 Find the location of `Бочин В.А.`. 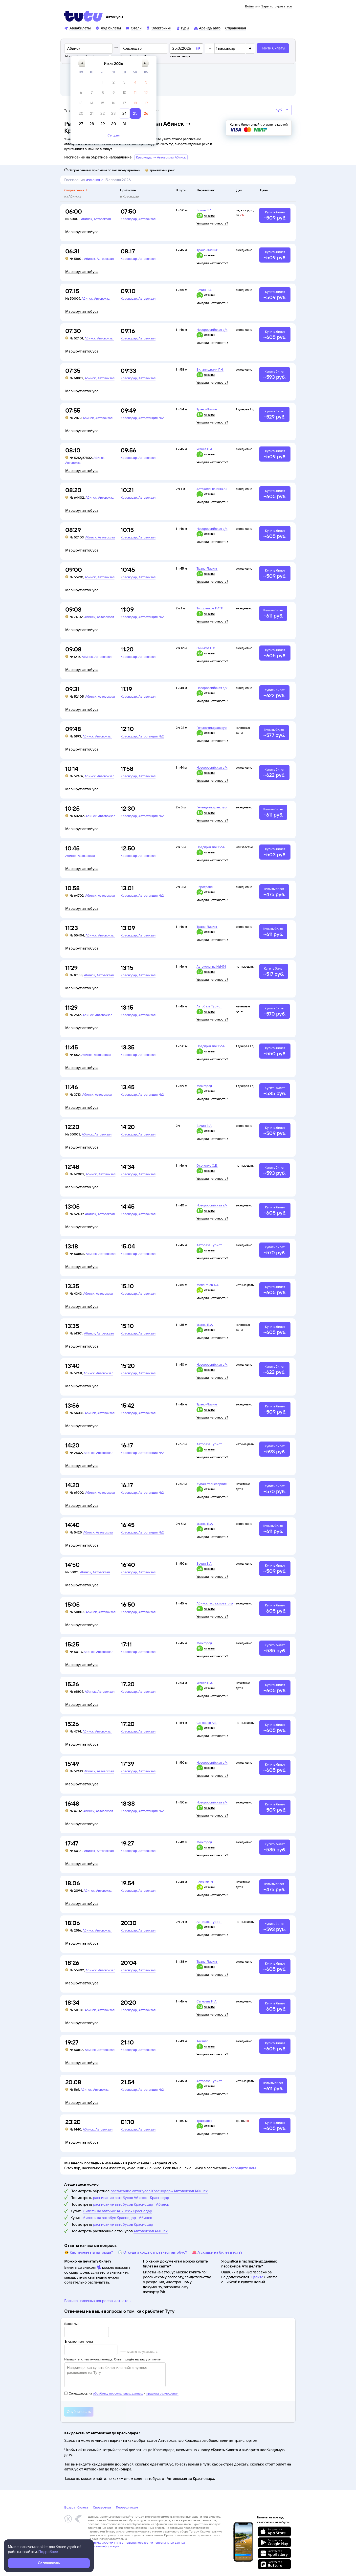

Бочин В.А. is located at coordinates (204, 210).